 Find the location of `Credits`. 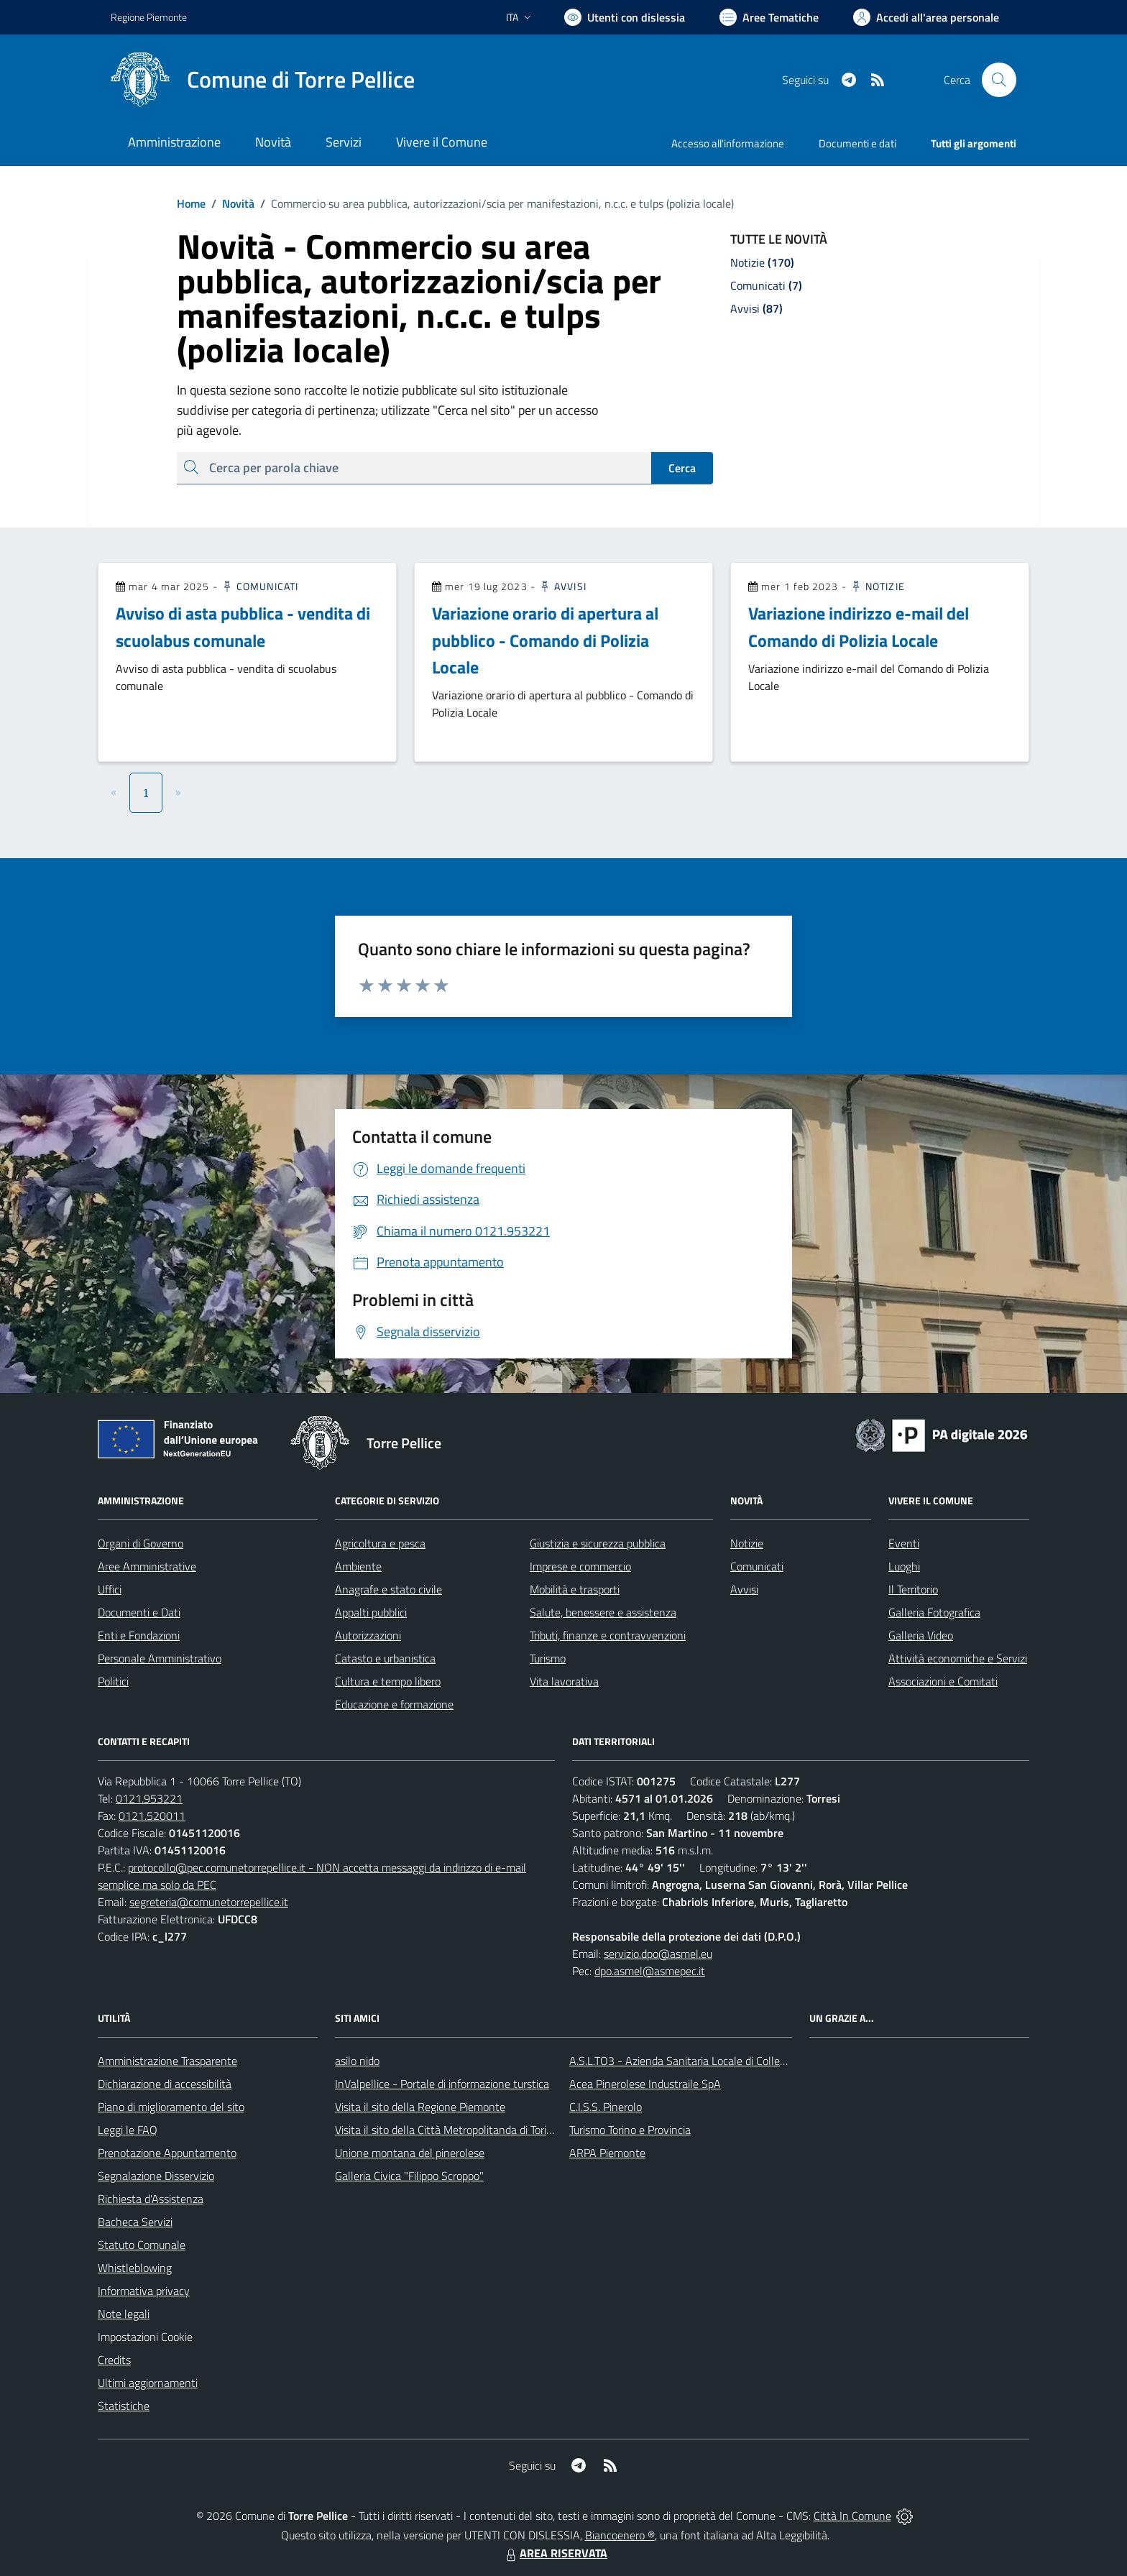

Credits is located at coordinates (114, 2359).